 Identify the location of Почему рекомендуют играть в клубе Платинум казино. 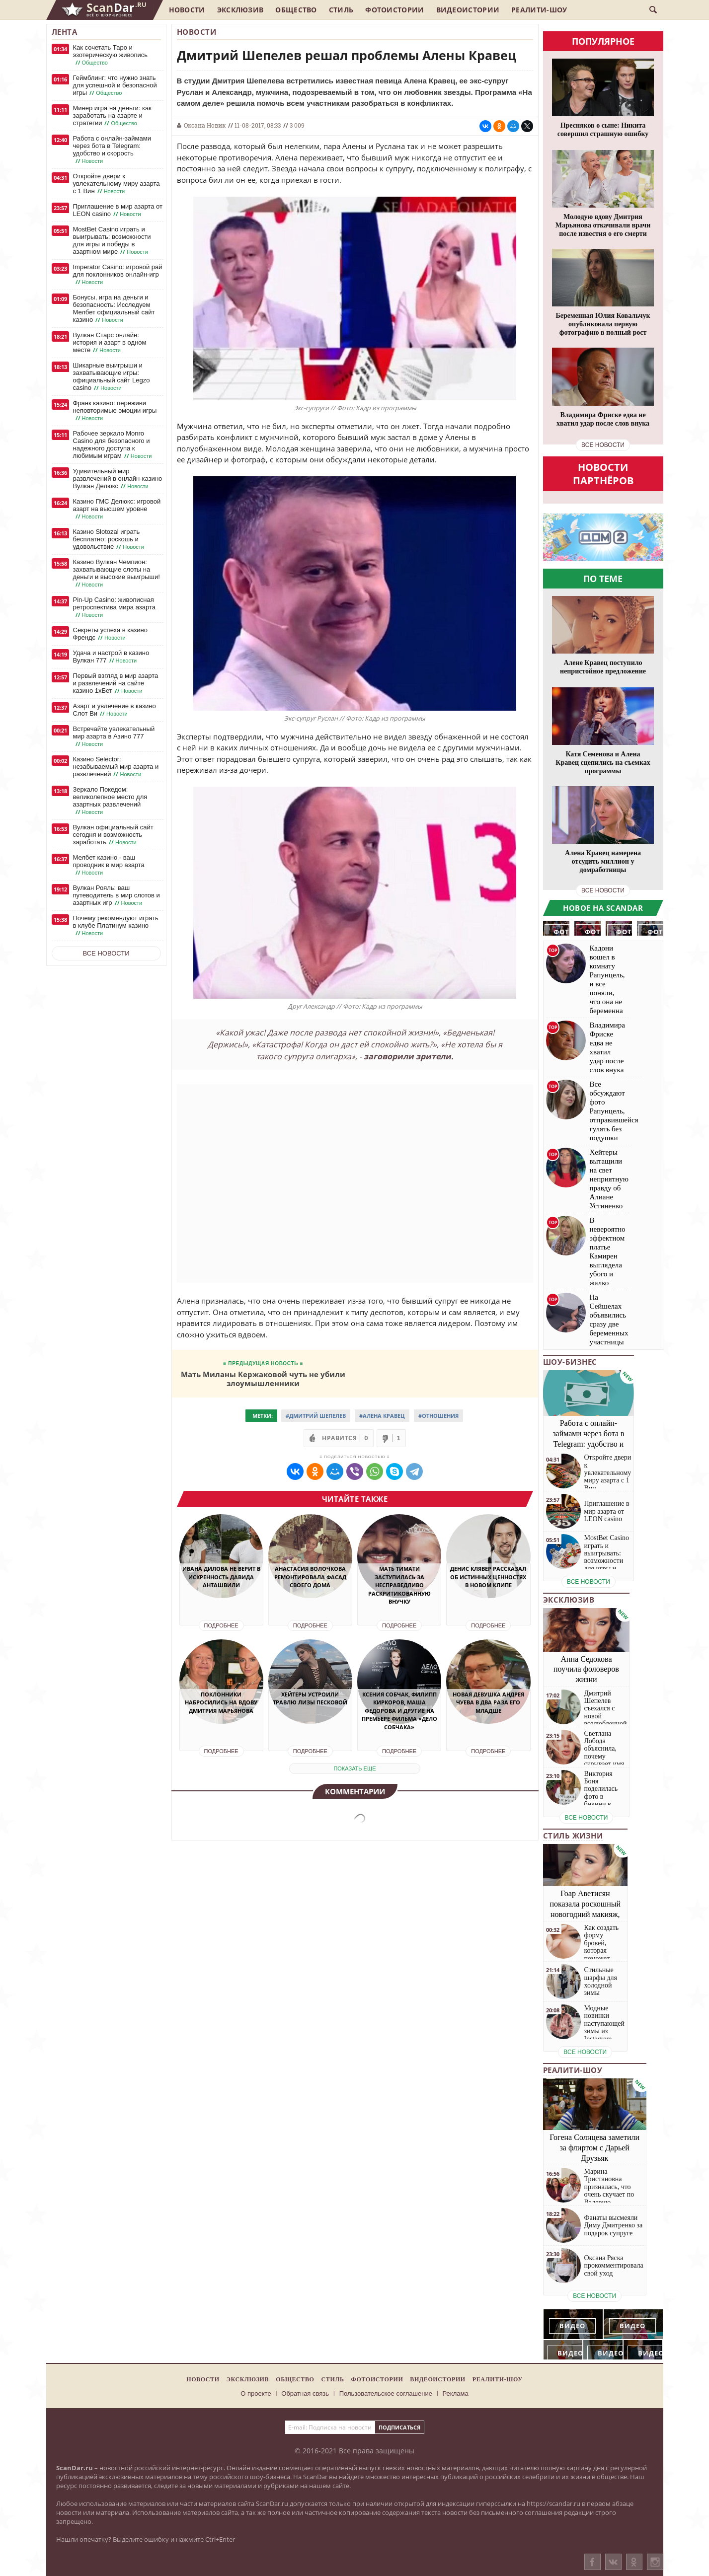
(115, 925).